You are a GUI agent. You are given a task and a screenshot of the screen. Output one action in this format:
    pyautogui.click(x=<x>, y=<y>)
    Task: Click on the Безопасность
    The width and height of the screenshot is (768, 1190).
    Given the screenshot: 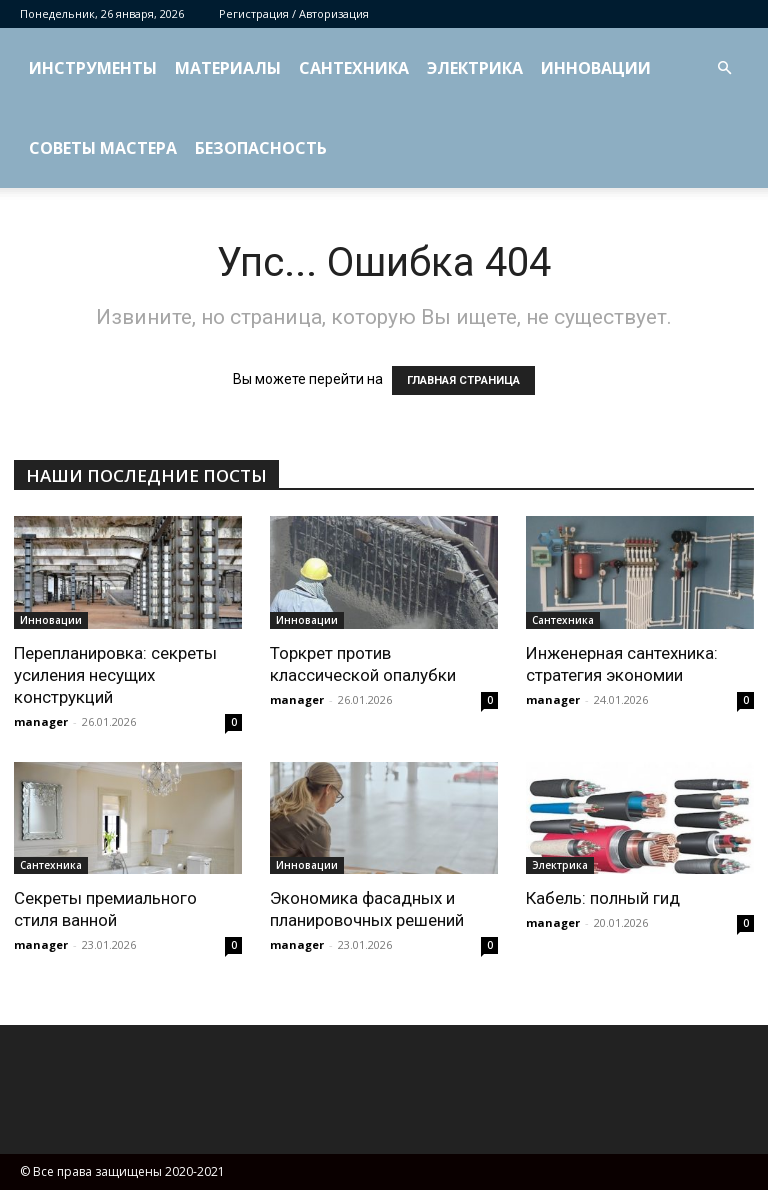 What is the action you would take?
    pyautogui.click(x=261, y=148)
    